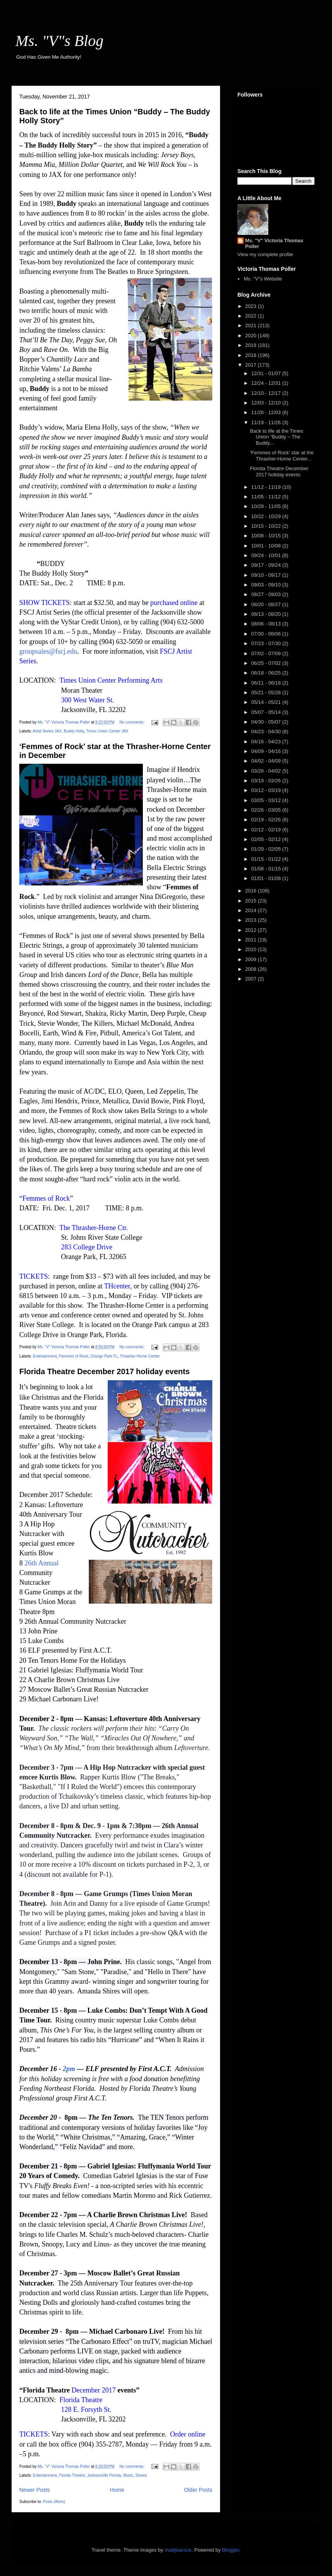 The width and height of the screenshot is (332, 2576). What do you see at coordinates (266, 422) in the screenshot?
I see `11/19 - 11/26` at bounding box center [266, 422].